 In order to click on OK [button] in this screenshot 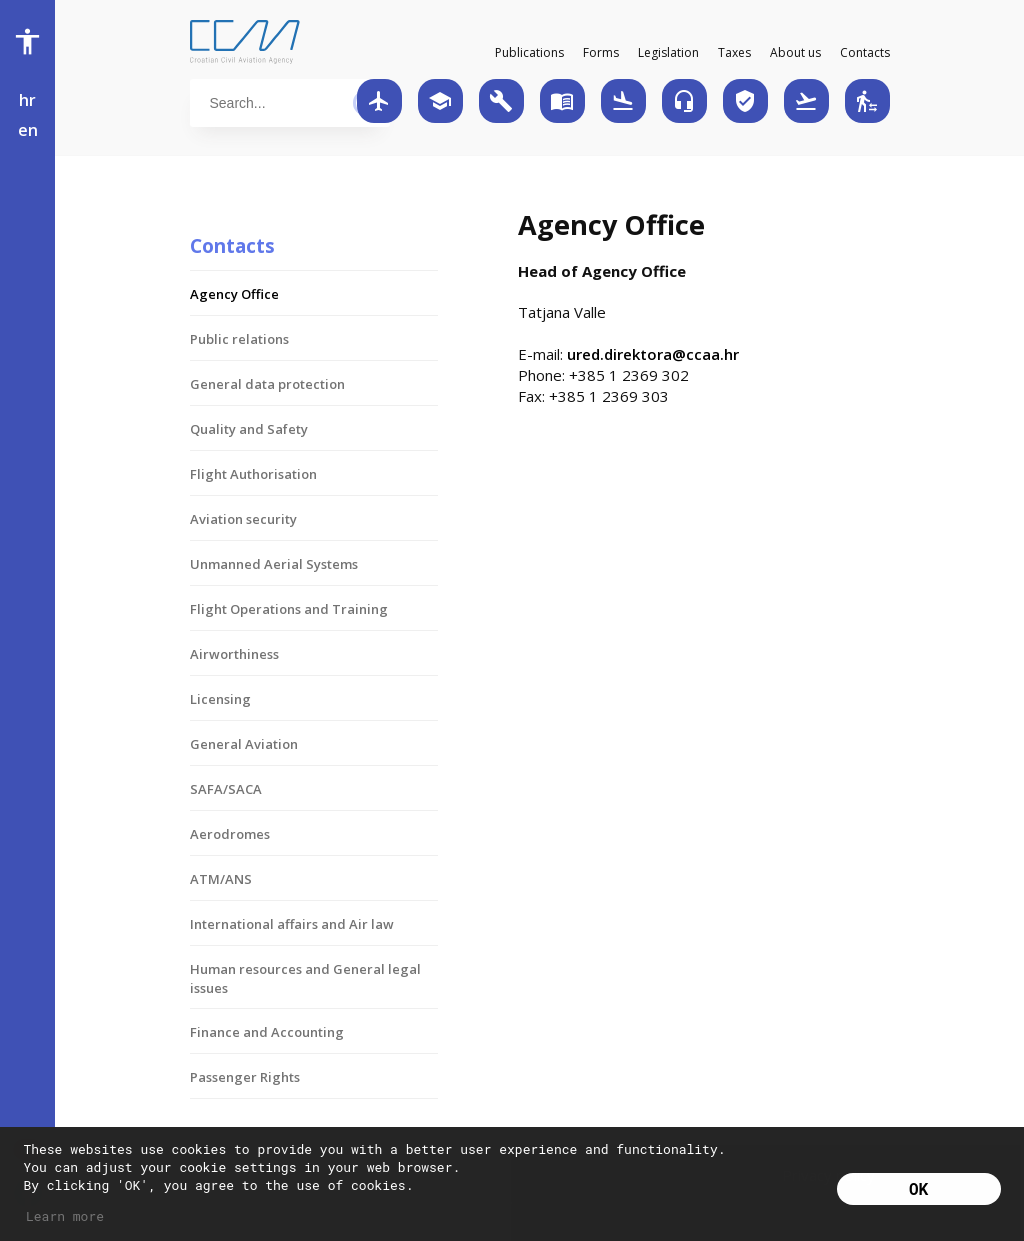, I will do `click(918, 1188)`.